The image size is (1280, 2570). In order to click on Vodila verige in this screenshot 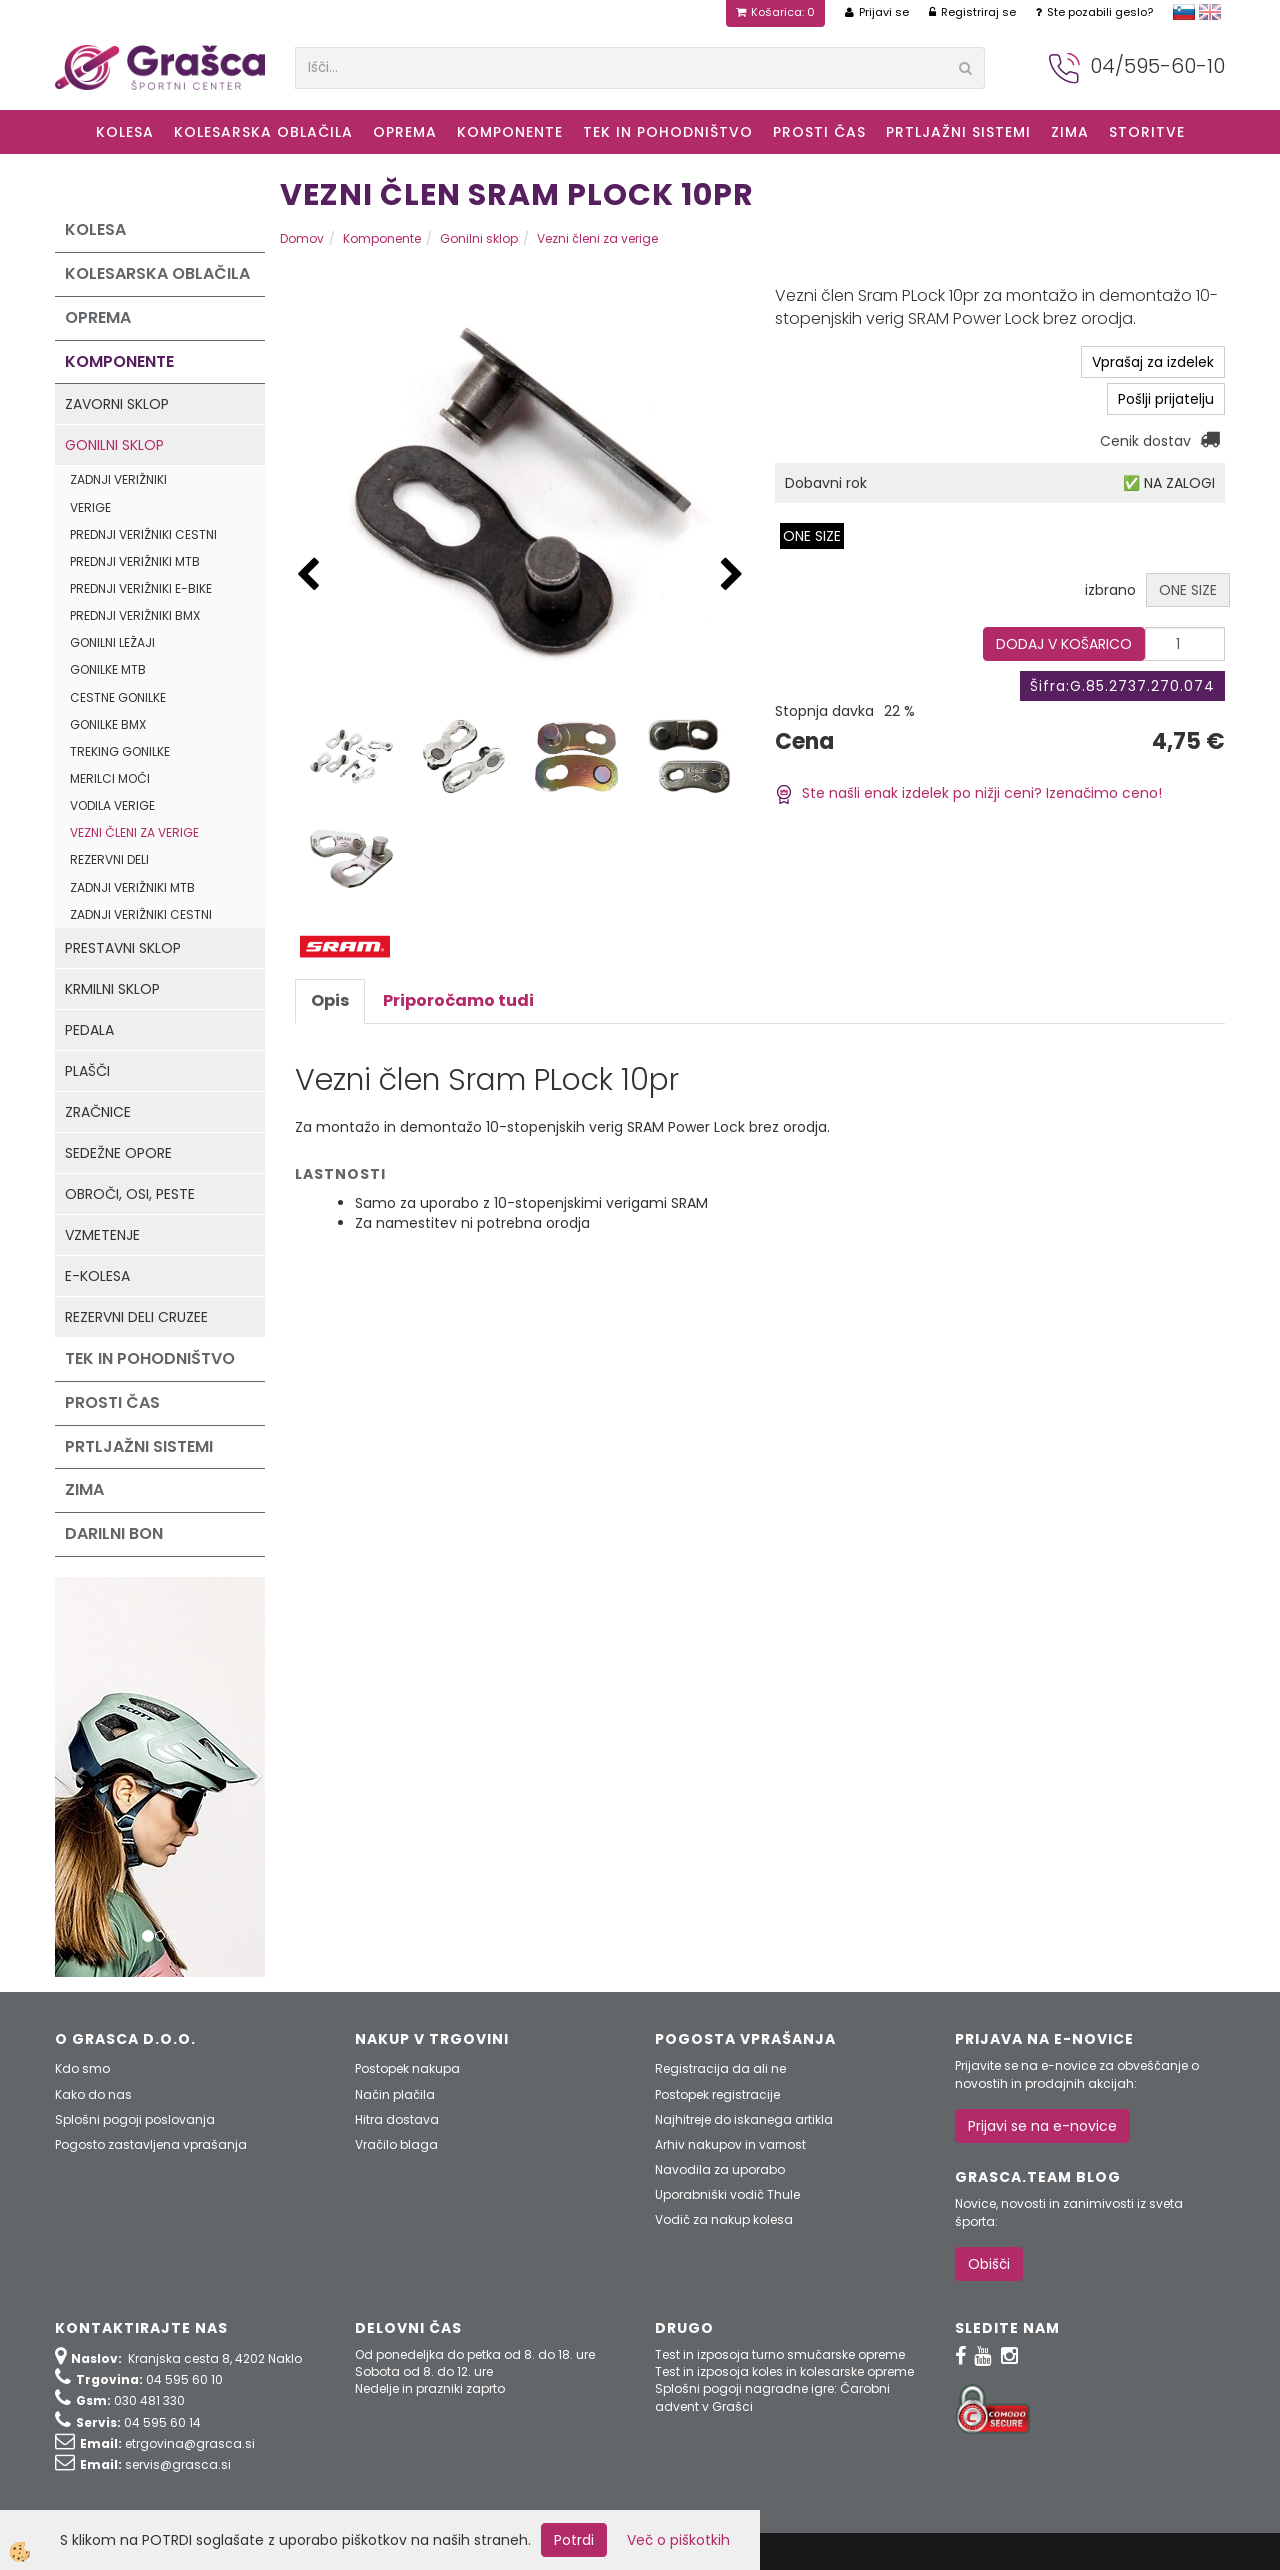, I will do `click(112, 805)`.